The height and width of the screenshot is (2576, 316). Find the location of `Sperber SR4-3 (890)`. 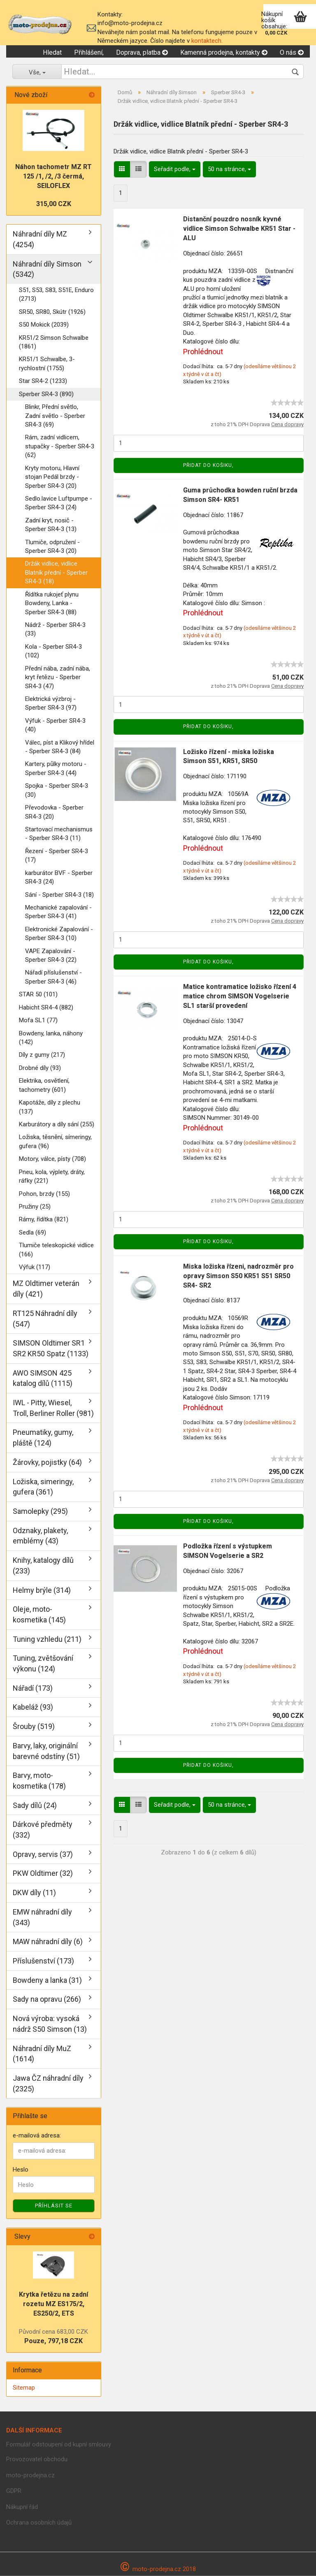

Sperber SR4-3 (890) is located at coordinates (46, 394).